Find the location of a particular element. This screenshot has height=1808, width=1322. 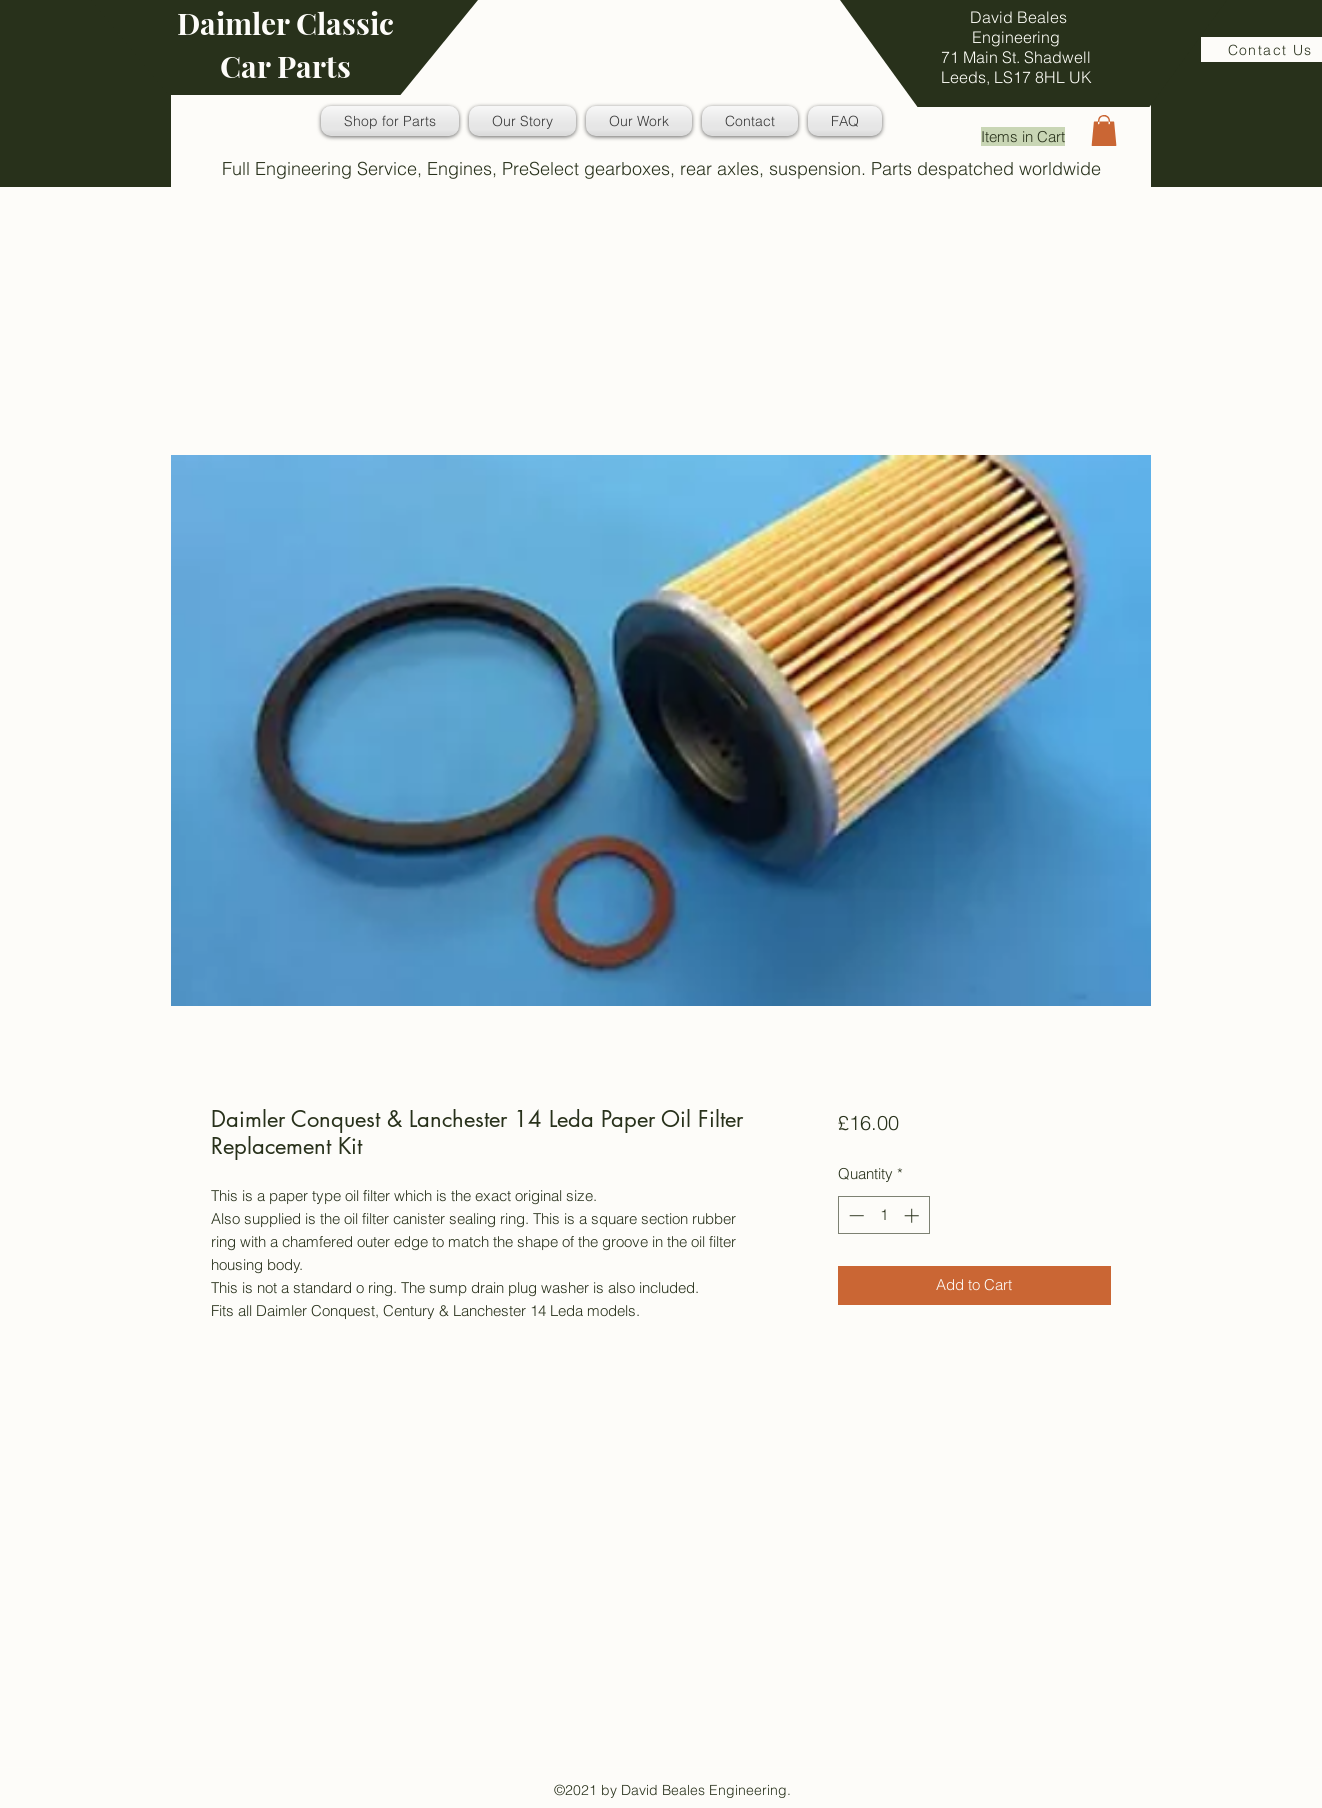

[spinbutton] is located at coordinates (883, 1215).